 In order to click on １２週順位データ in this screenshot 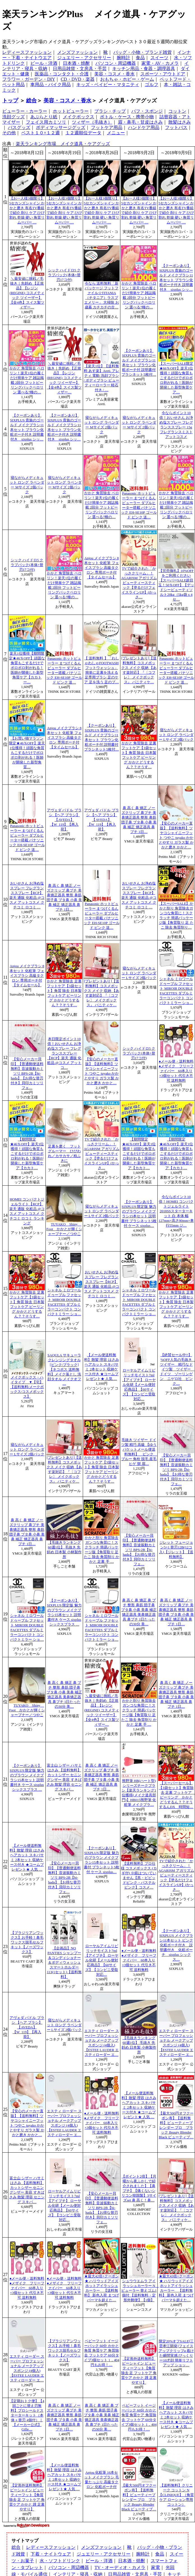, I will do `click(83, 132)`.